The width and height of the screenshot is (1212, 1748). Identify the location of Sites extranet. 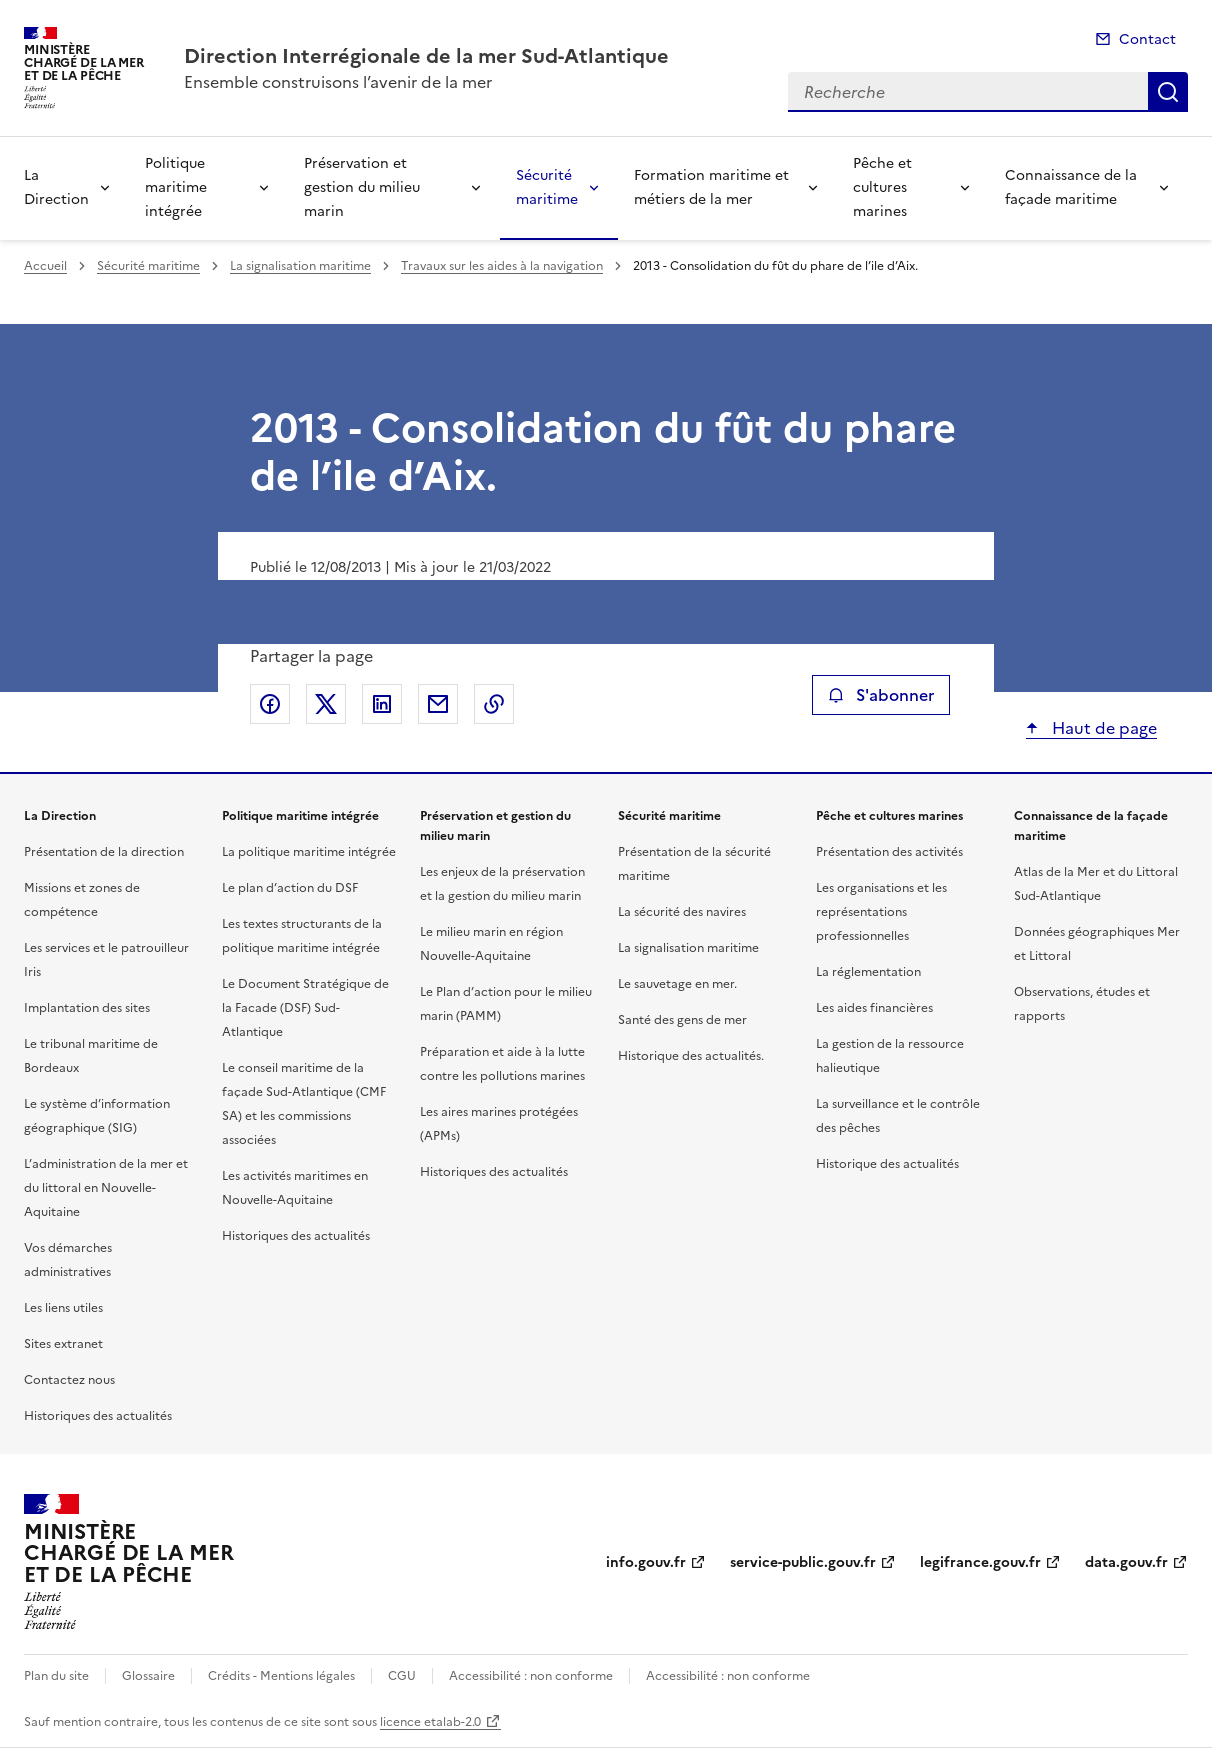
(63, 1344).